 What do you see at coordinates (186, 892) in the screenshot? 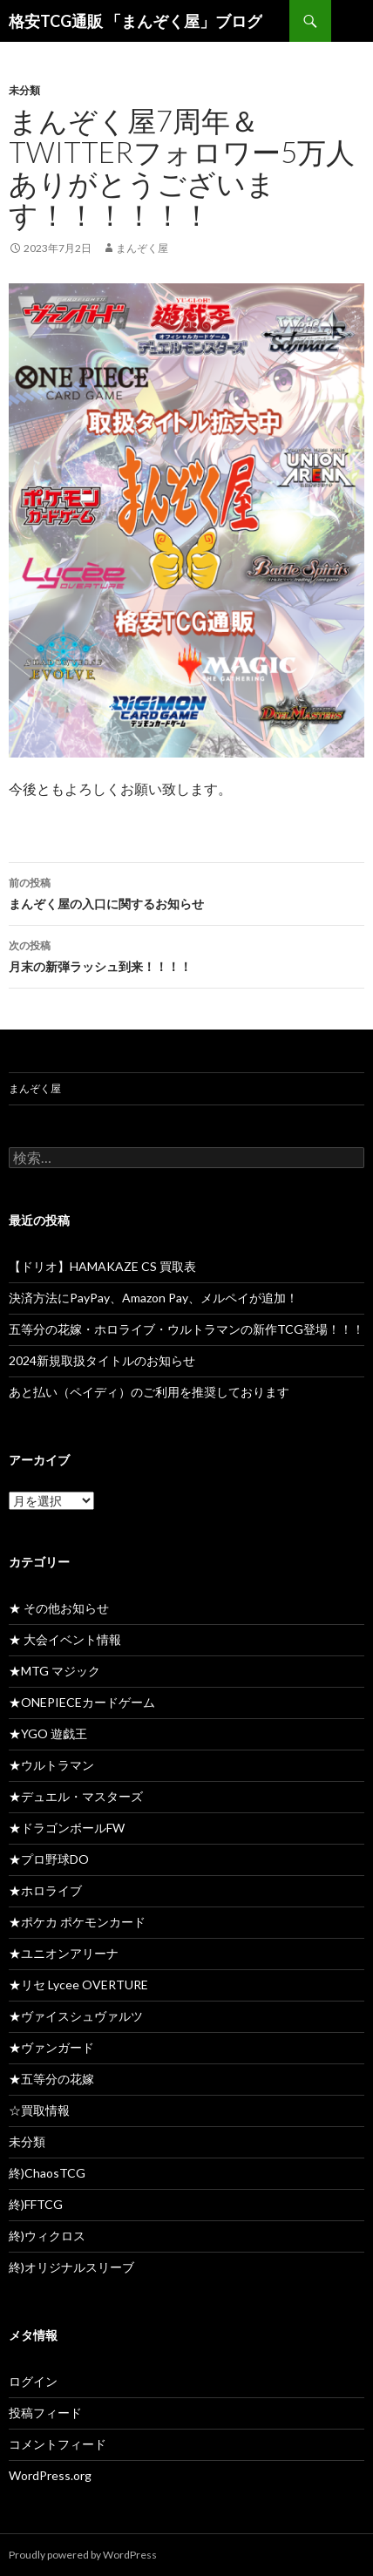
I see `まんぞく屋の入口に関するお知らせ` at bounding box center [186, 892].